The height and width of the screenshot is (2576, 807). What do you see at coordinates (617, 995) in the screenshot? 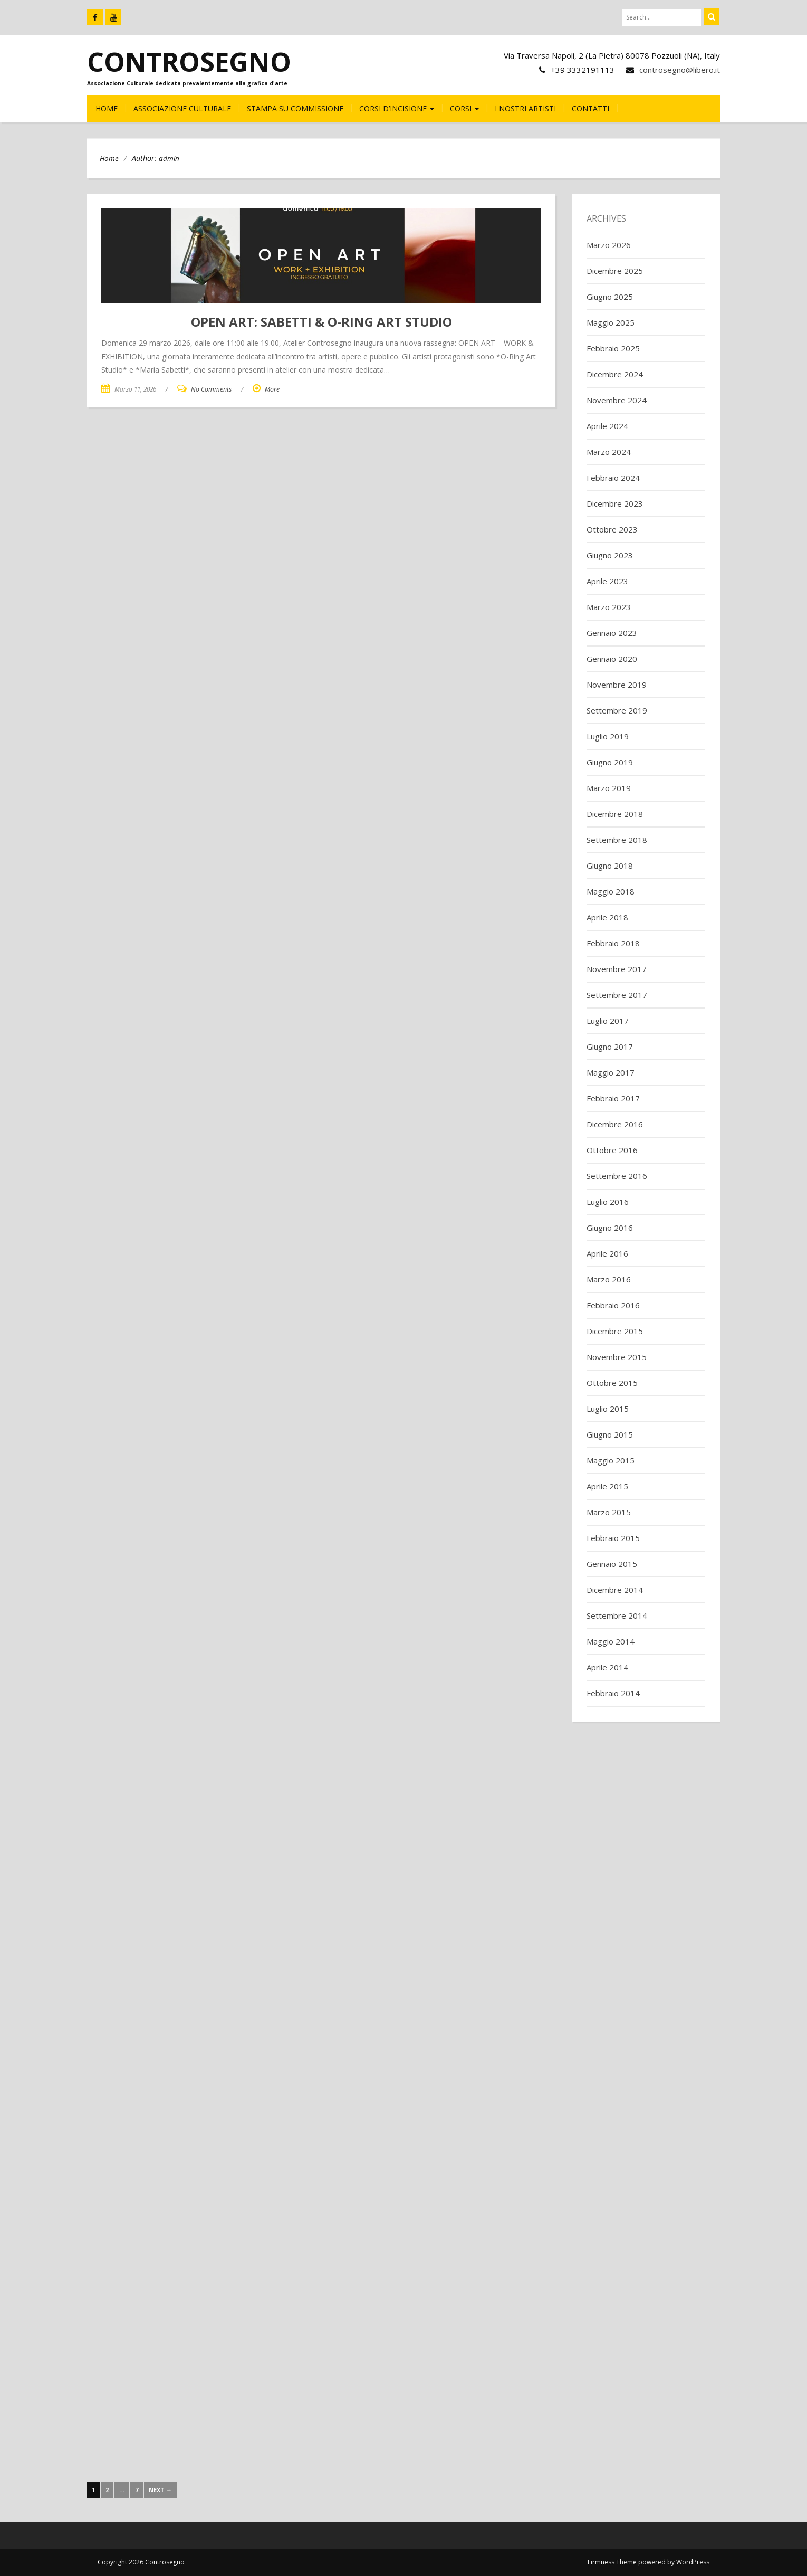
I see `Settembre 2017` at bounding box center [617, 995].